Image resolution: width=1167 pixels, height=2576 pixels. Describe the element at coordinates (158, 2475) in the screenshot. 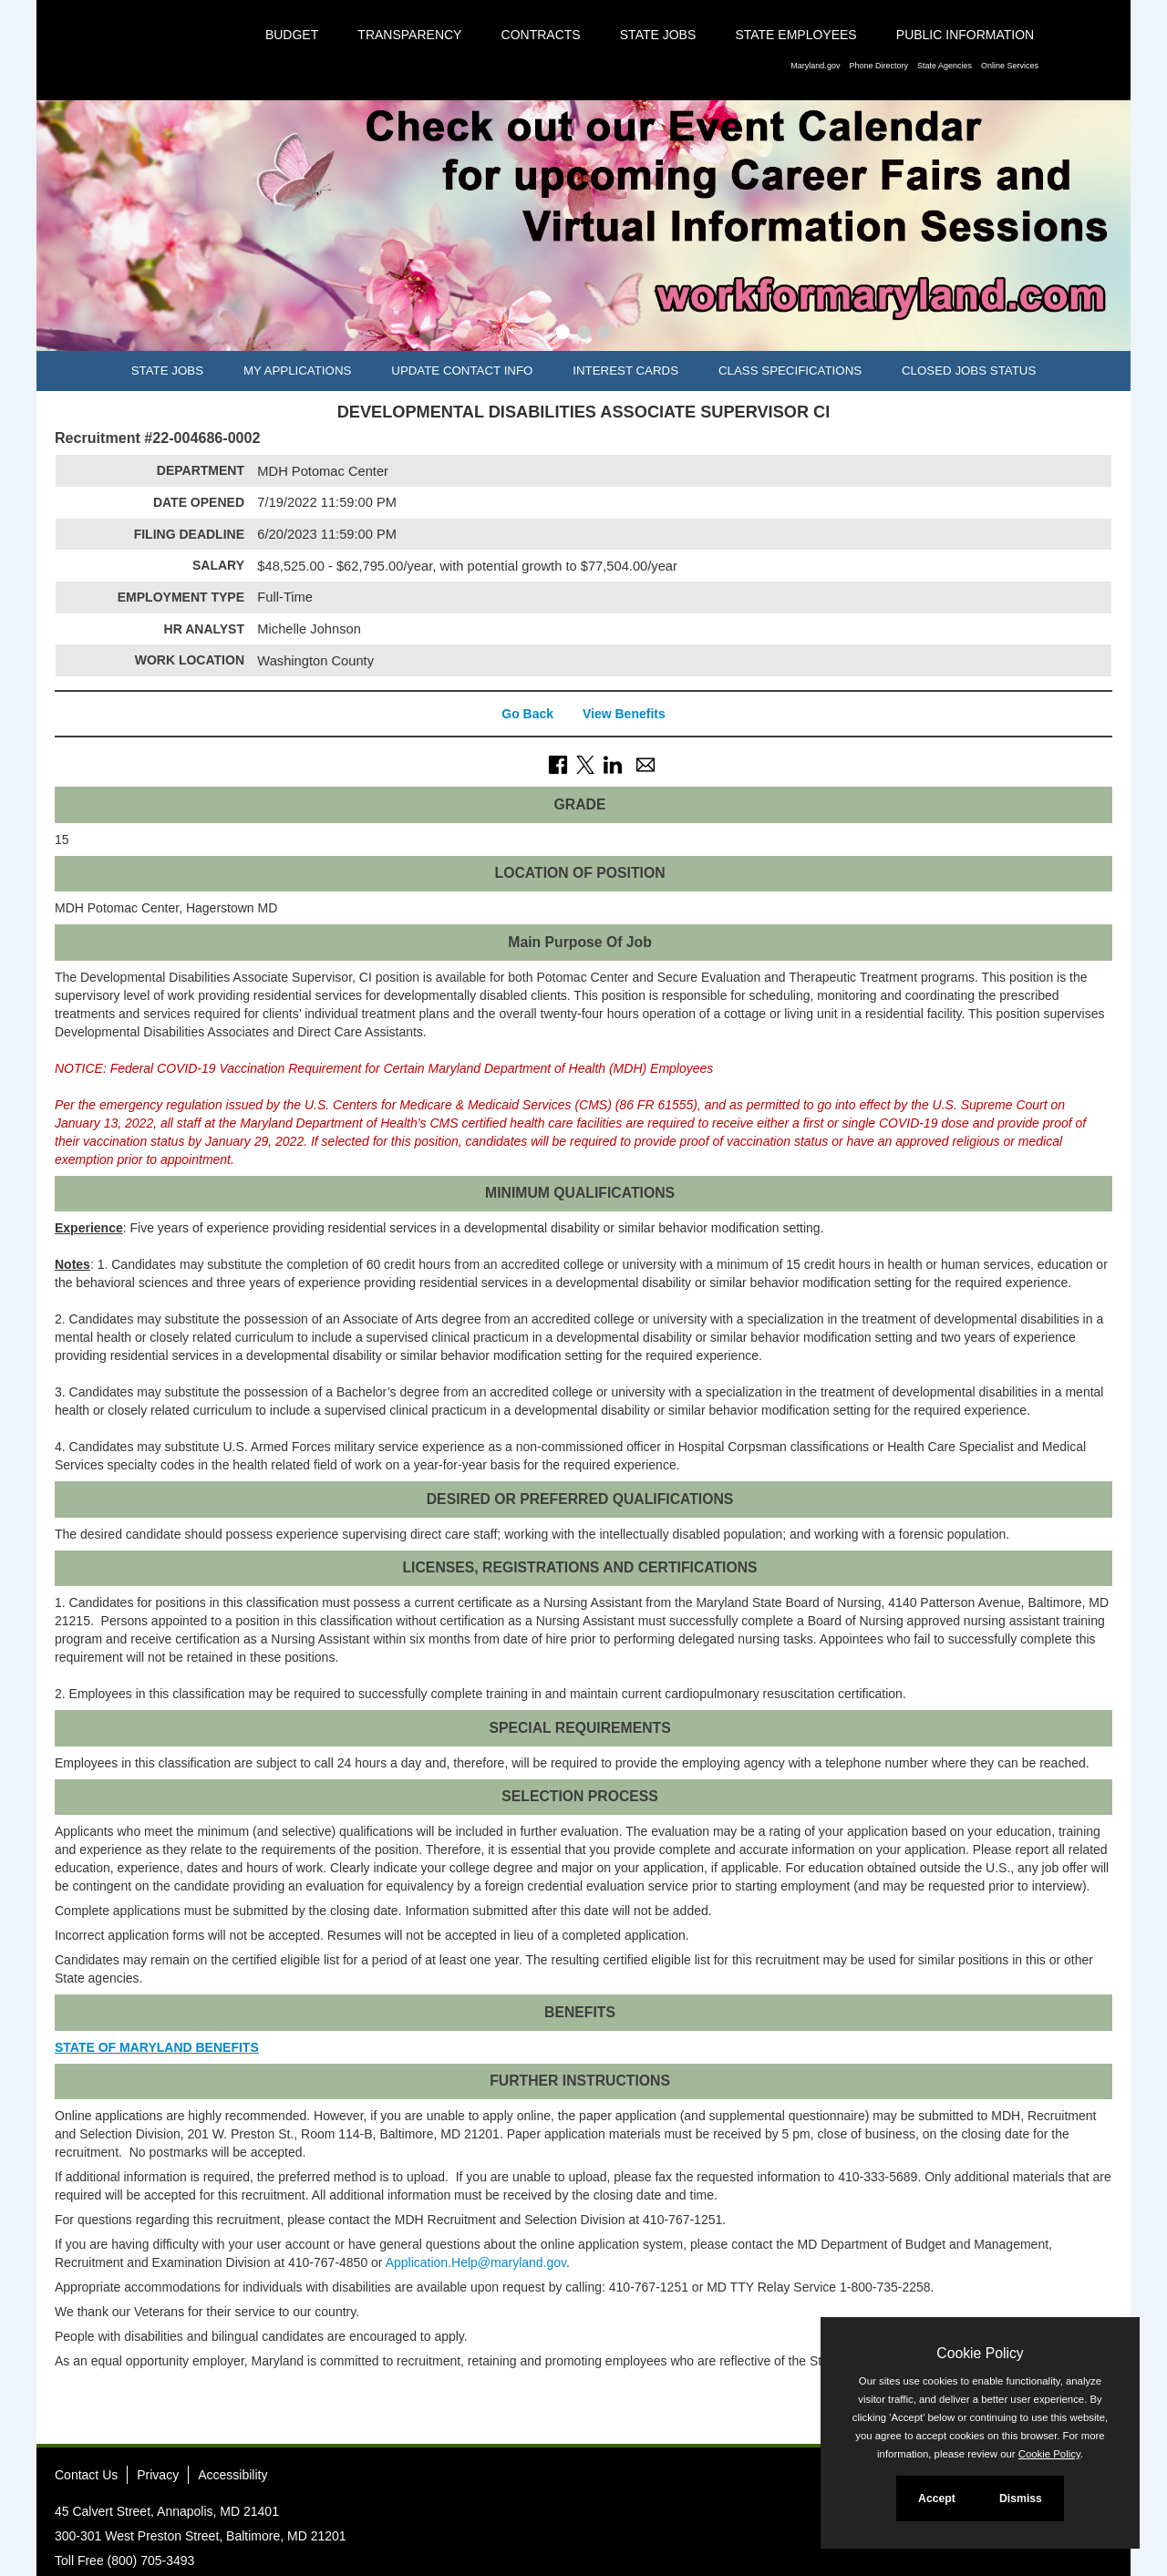

I see `Privacy` at that location.